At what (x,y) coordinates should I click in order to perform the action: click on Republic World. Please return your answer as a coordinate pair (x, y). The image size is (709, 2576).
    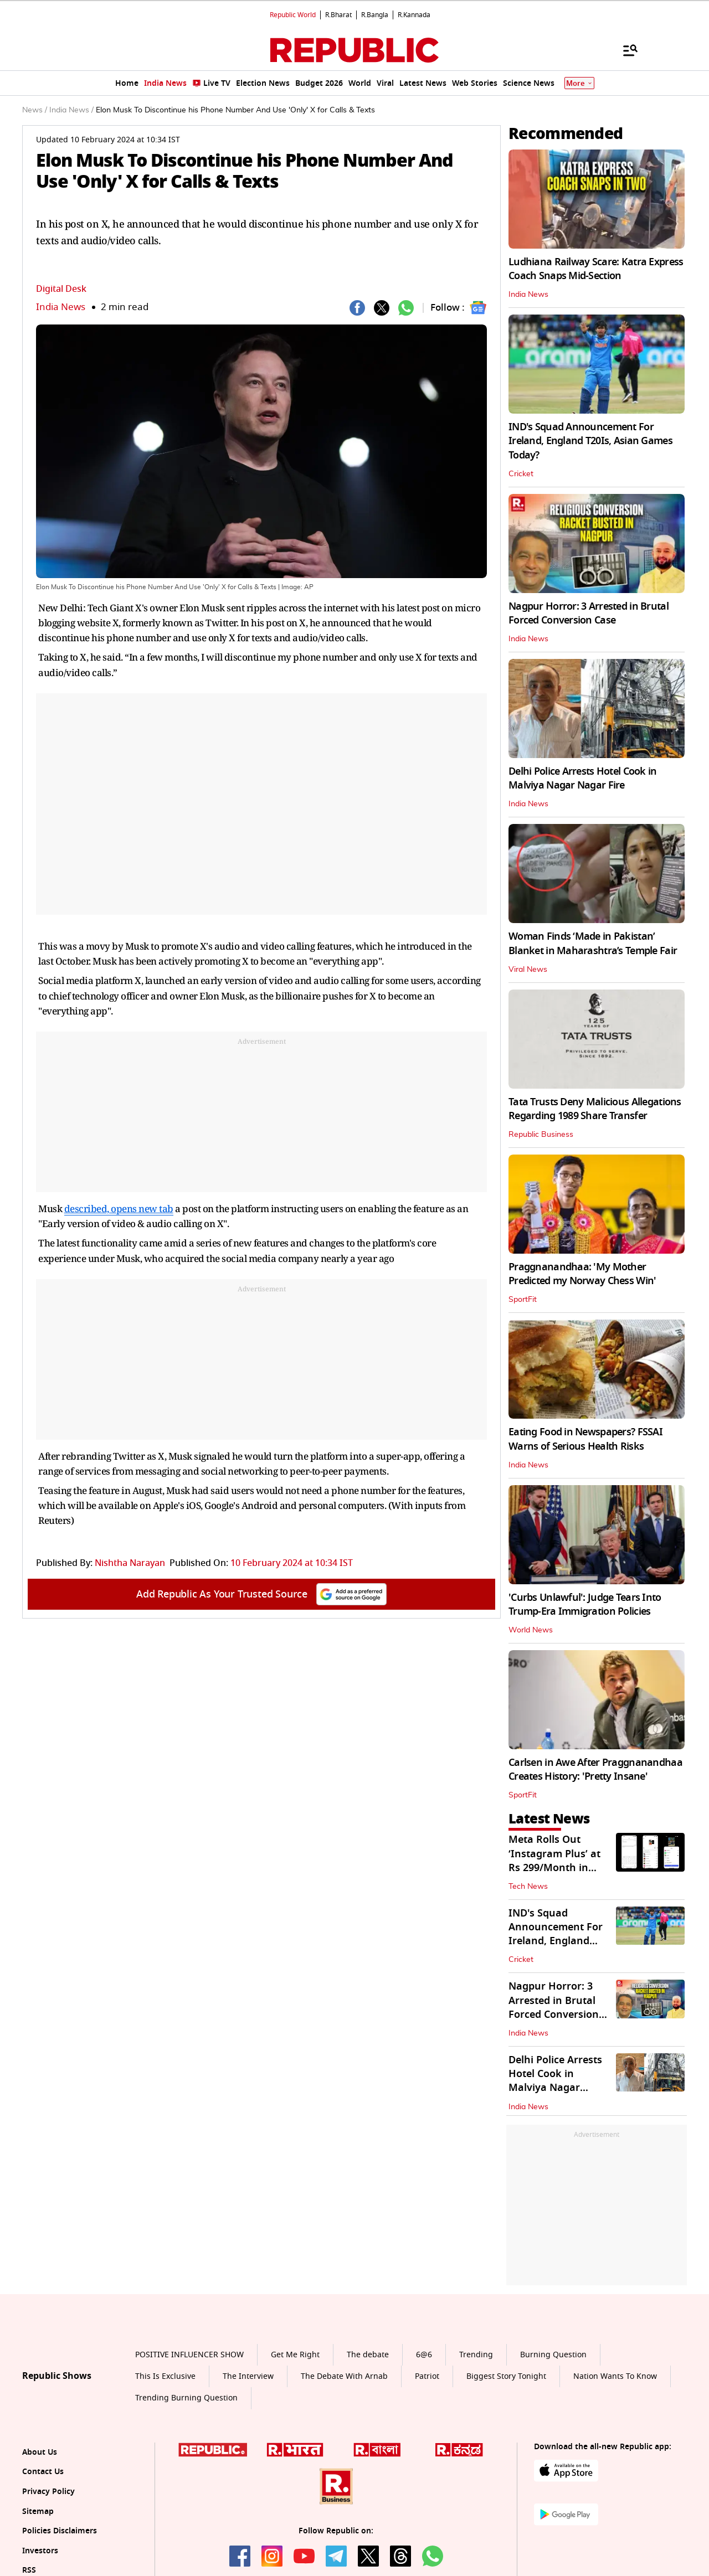
    Looking at the image, I should click on (293, 15).